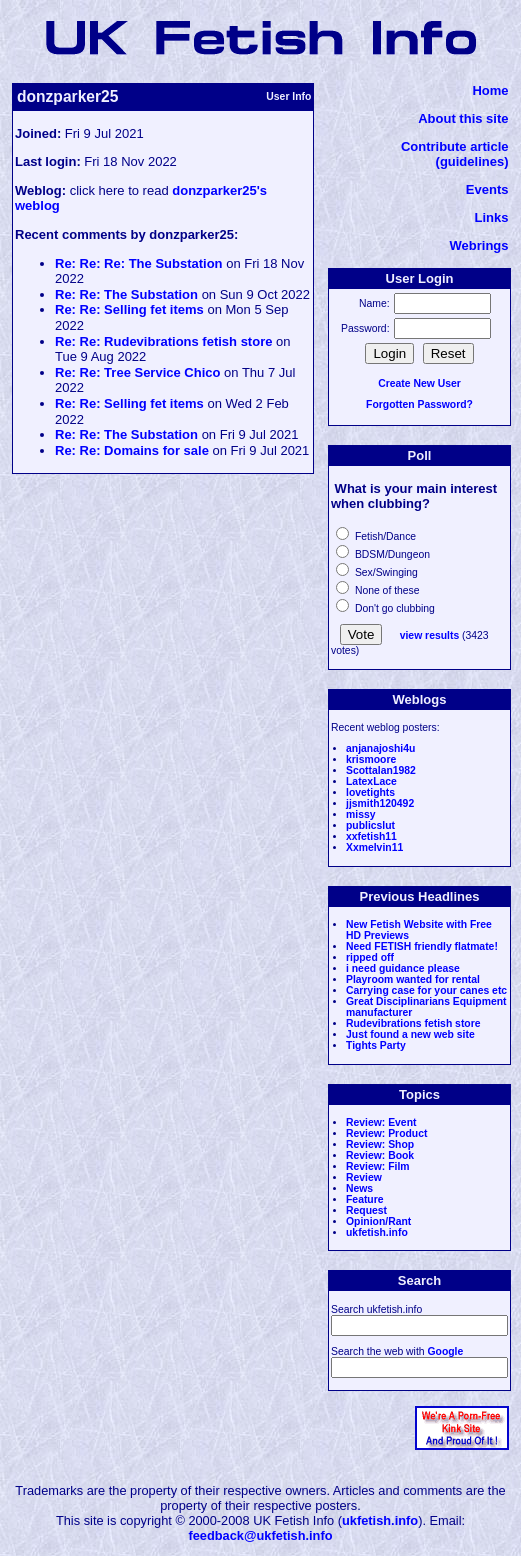 This screenshot has height=1556, width=521. What do you see at coordinates (380, 1155) in the screenshot?
I see `Review: Book` at bounding box center [380, 1155].